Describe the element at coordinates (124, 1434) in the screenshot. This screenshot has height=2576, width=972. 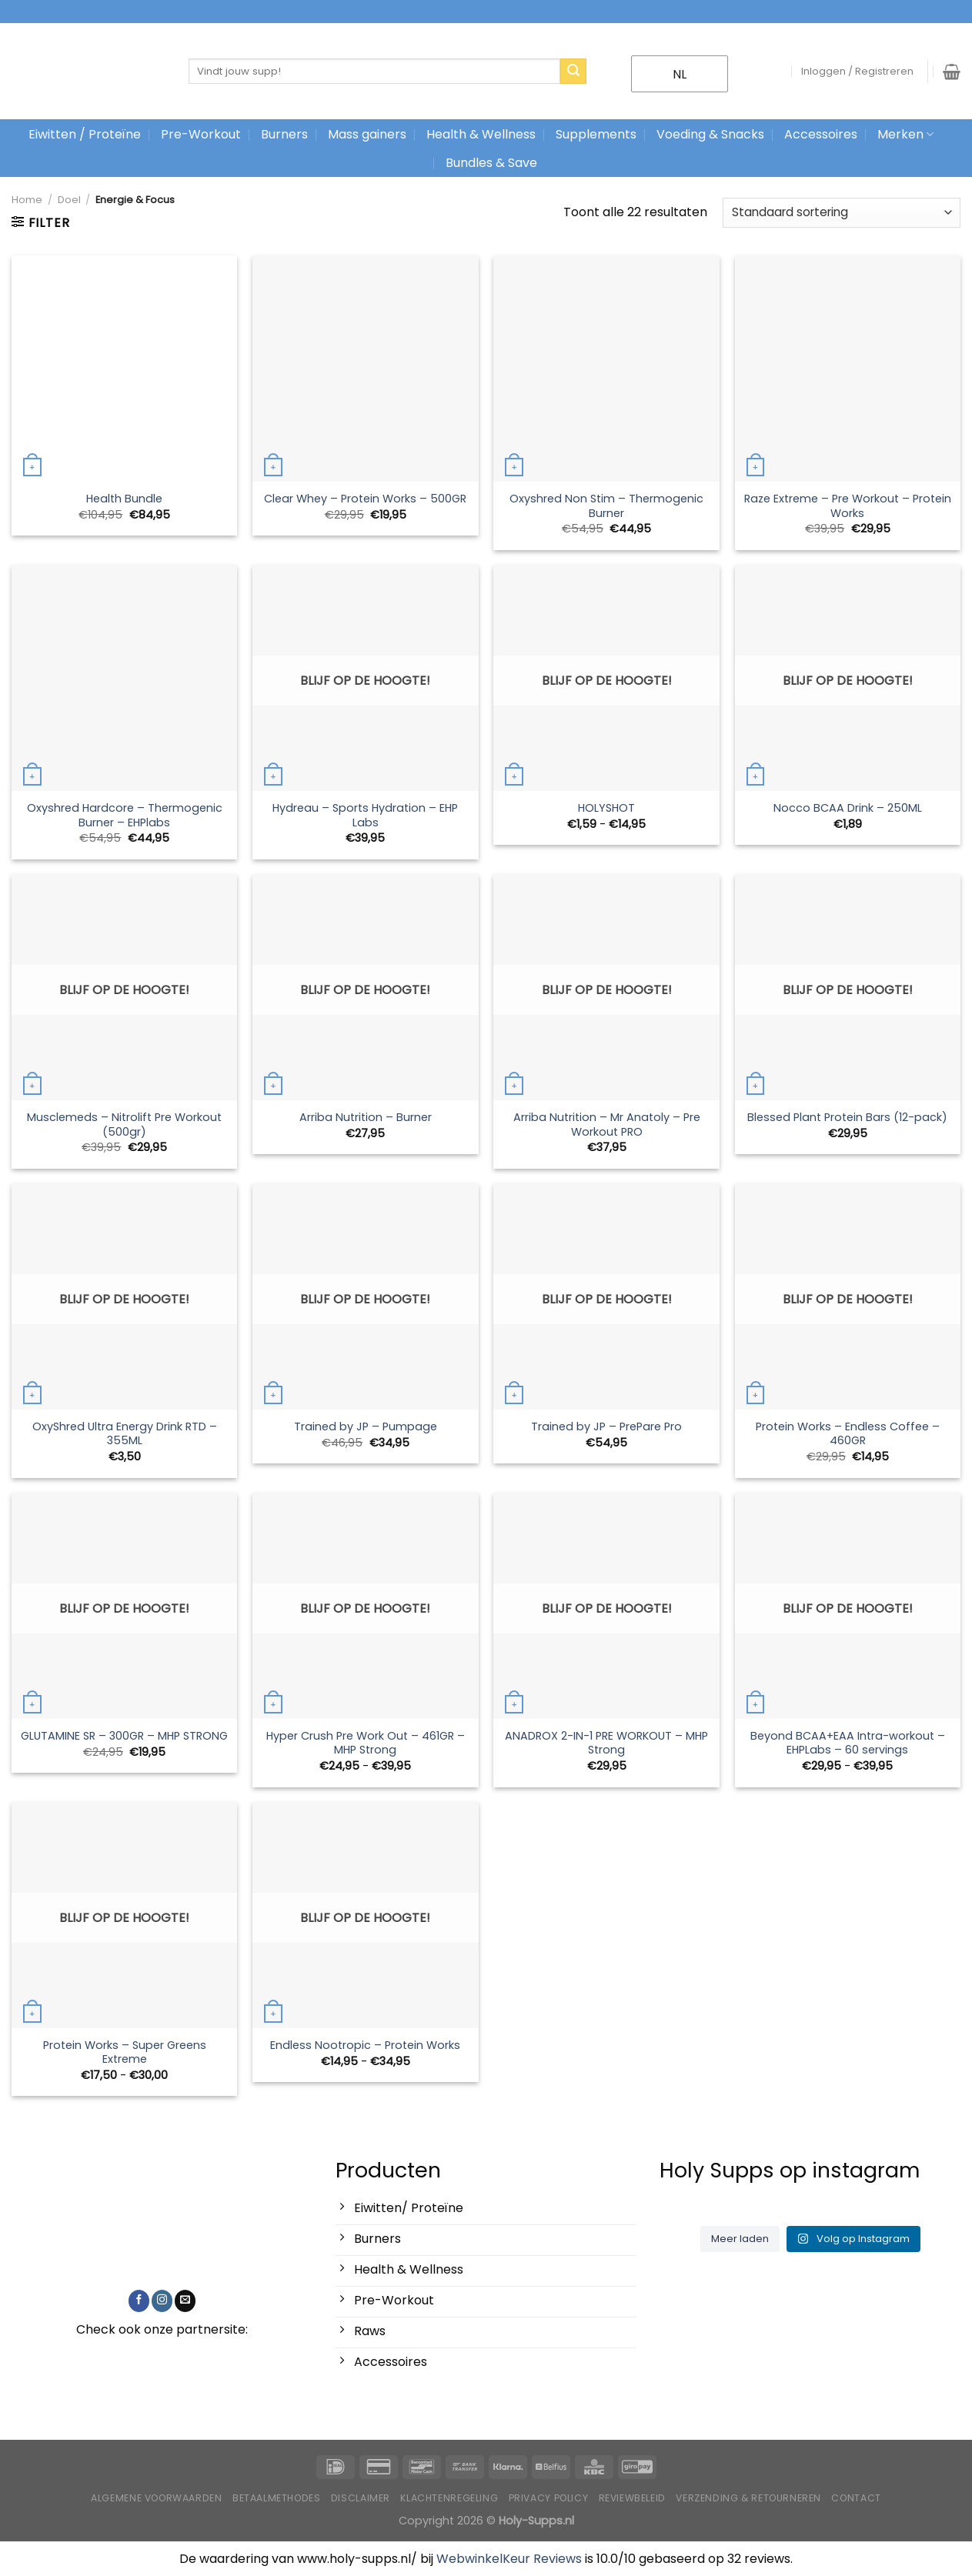
I see `OxyShred Ultra Energy Drink RTD – 355ML` at that location.